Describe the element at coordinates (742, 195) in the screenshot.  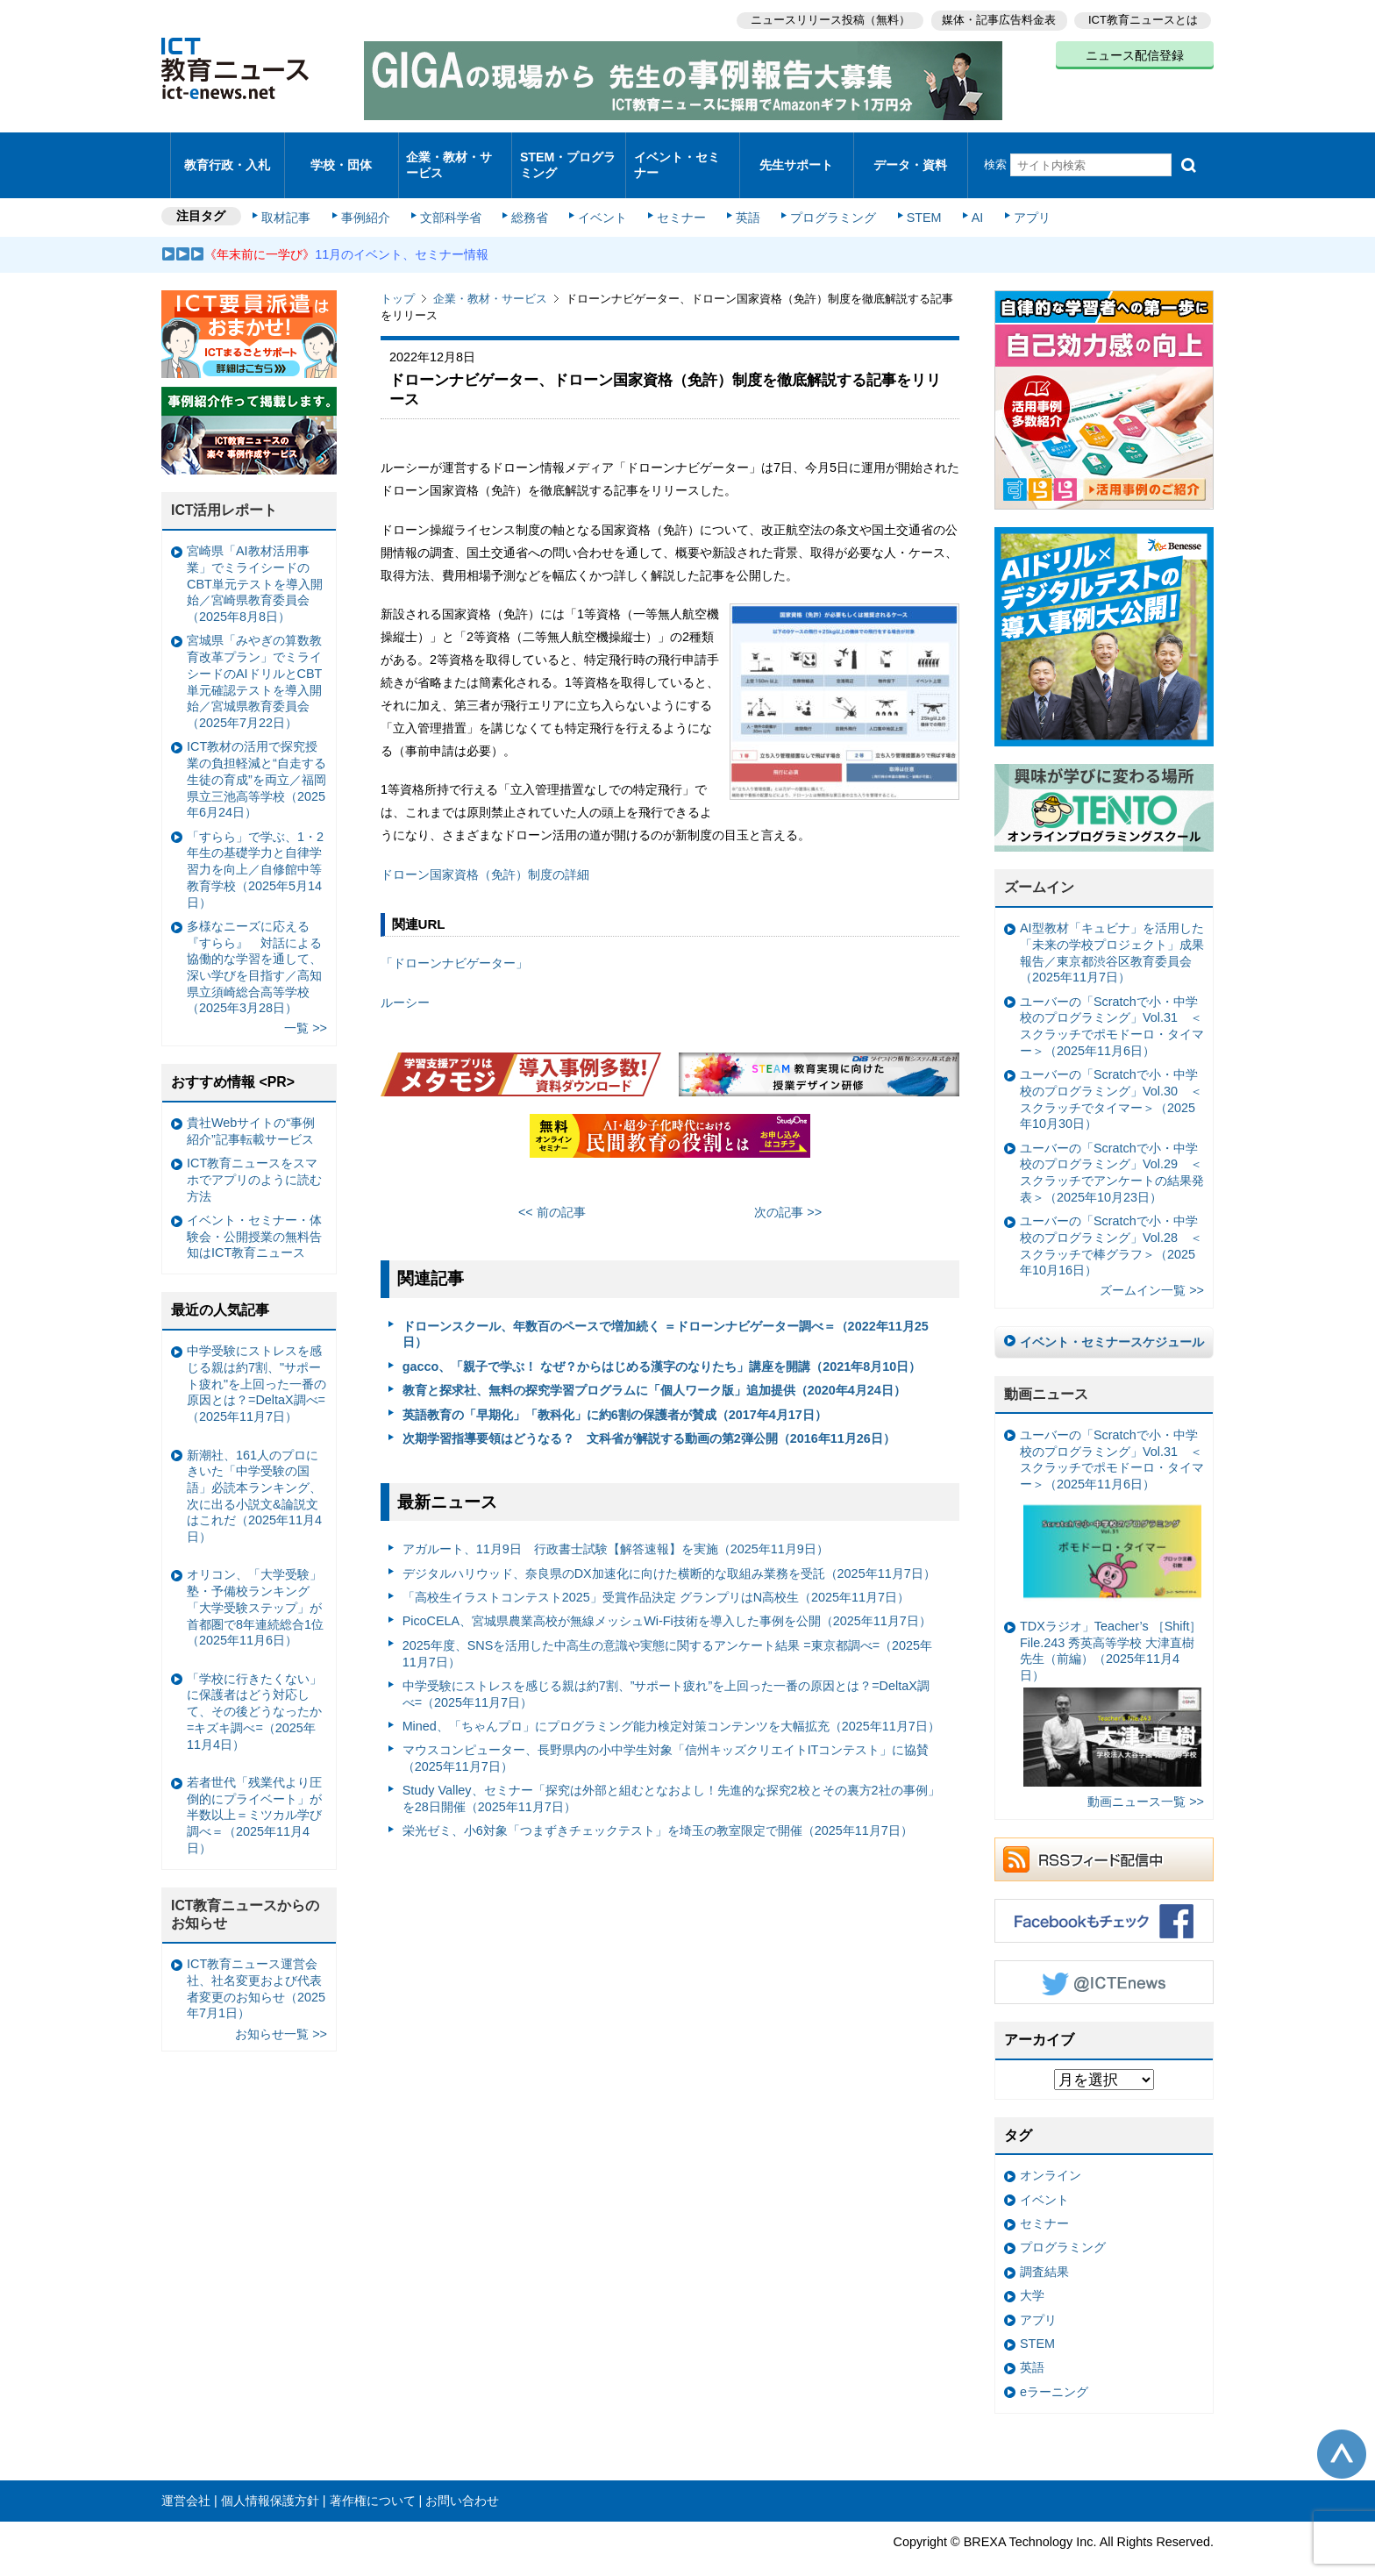
I see `英語` at that location.